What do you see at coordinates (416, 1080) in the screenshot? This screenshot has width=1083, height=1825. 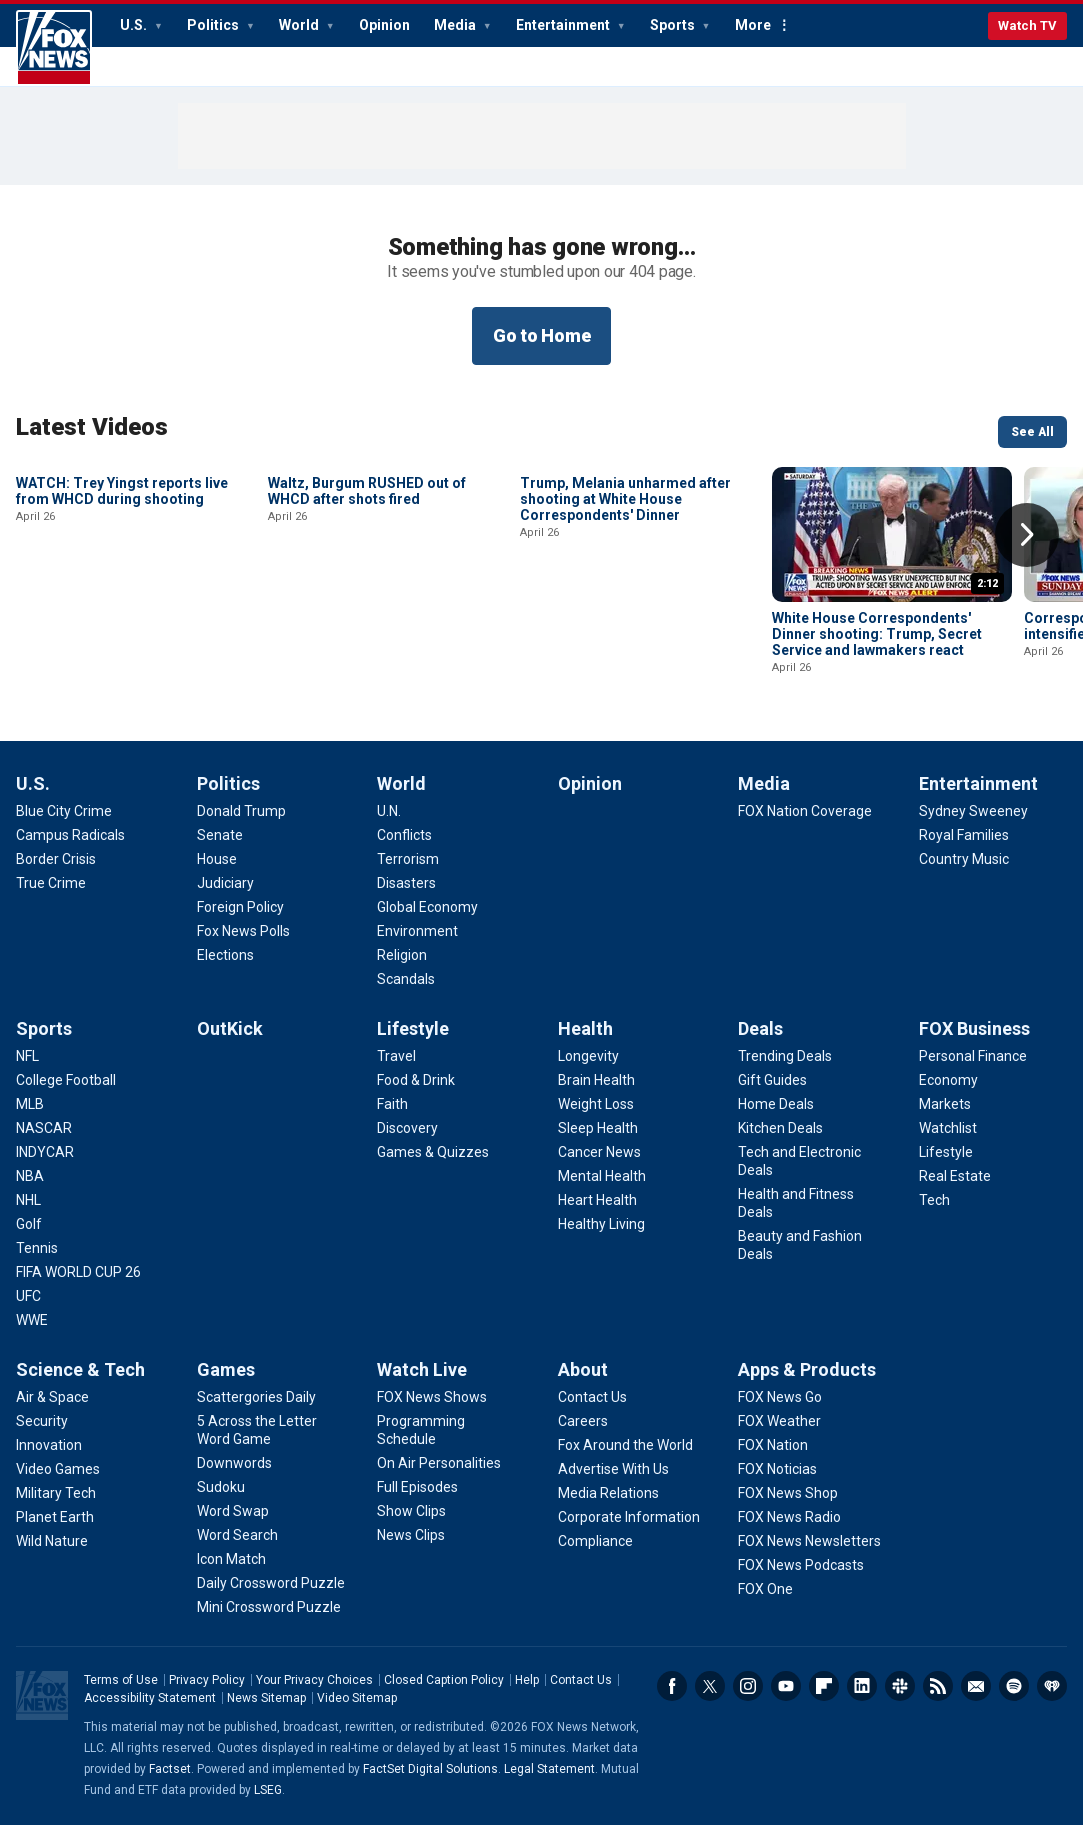 I see `[Lifestyle - Food & Drink]` at bounding box center [416, 1080].